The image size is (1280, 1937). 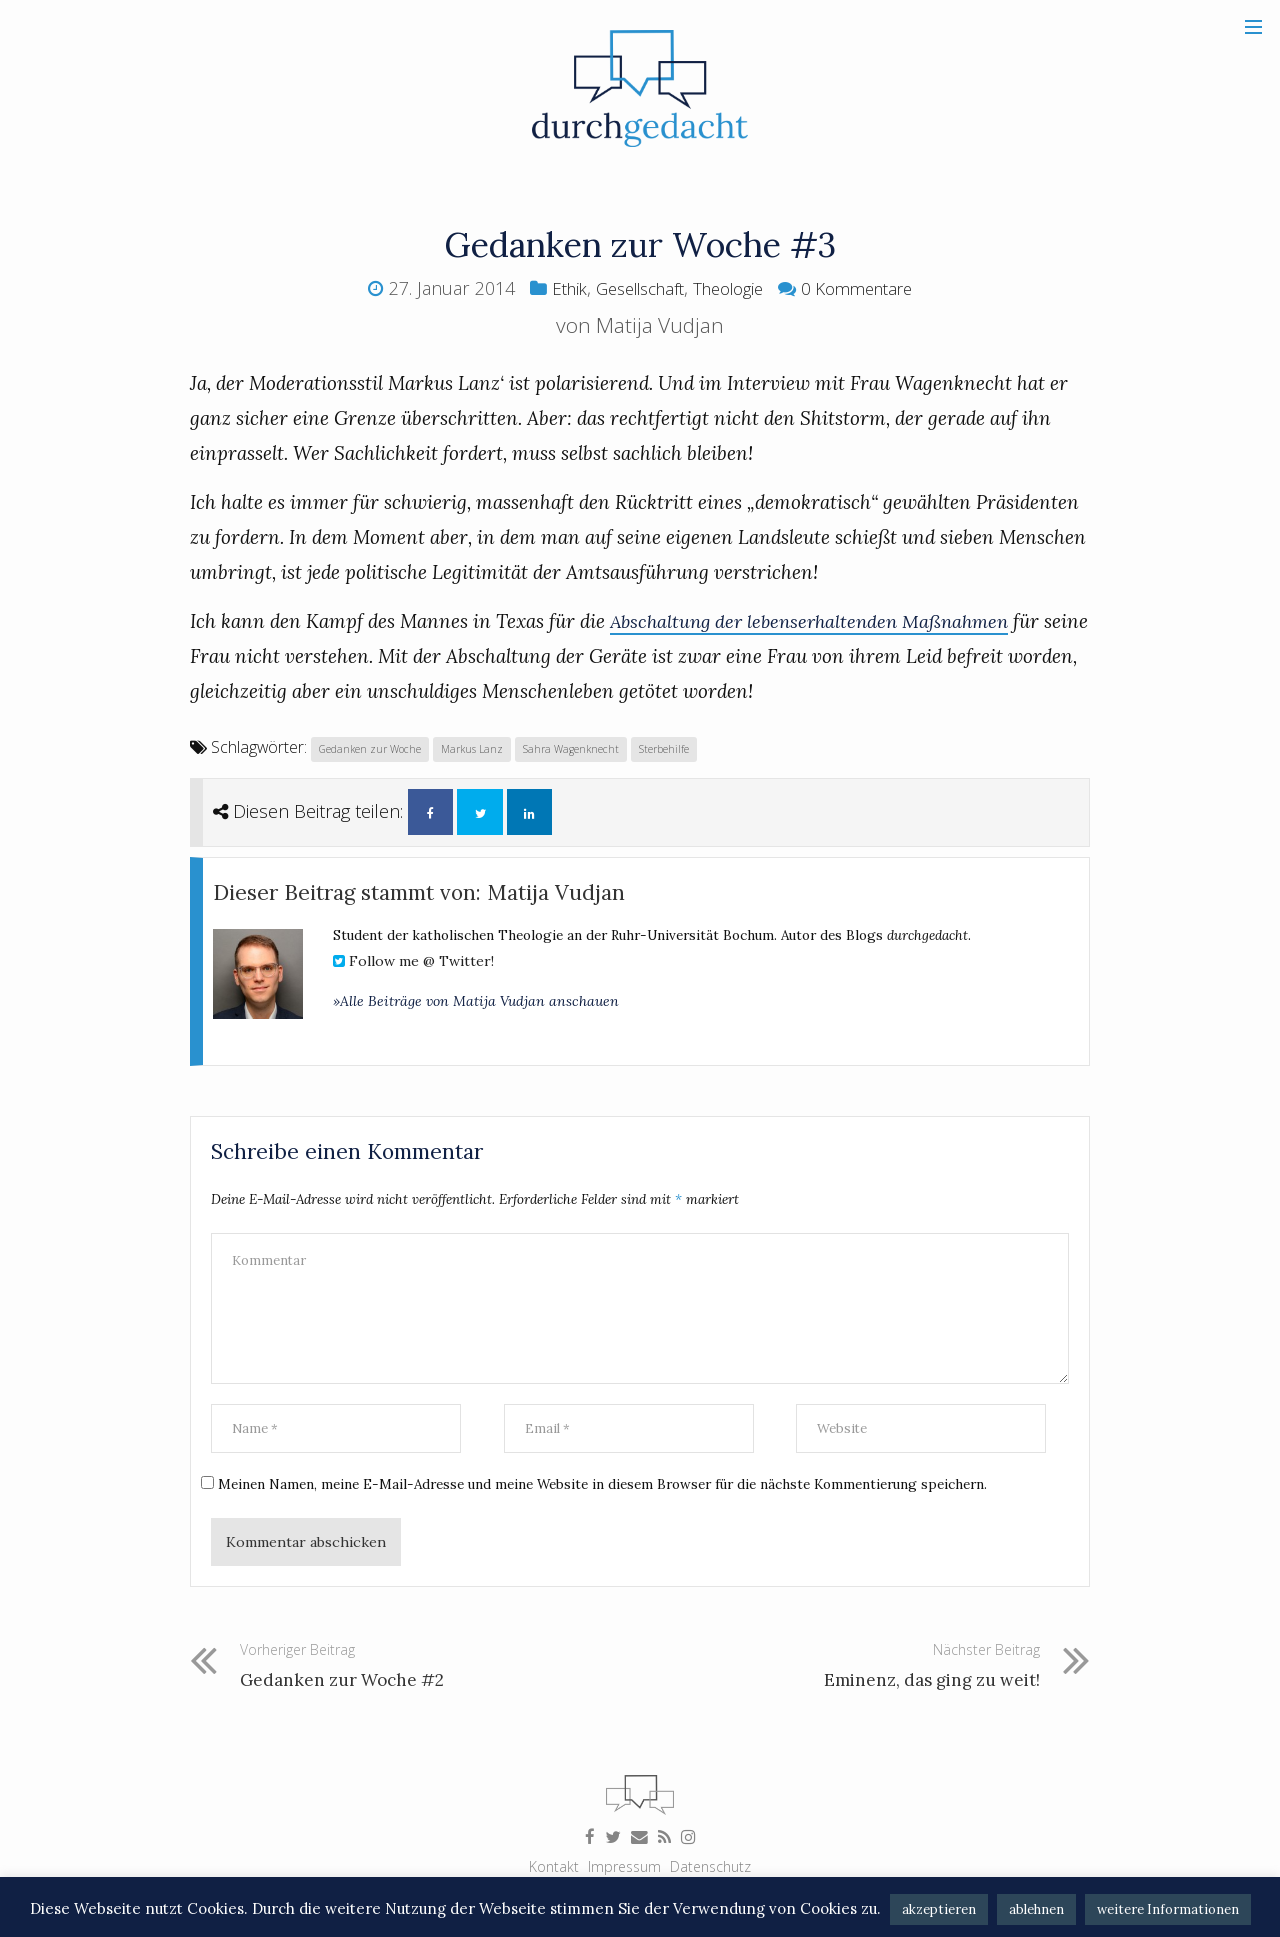 I want to click on Markus Lanz, so click(x=479, y=748).